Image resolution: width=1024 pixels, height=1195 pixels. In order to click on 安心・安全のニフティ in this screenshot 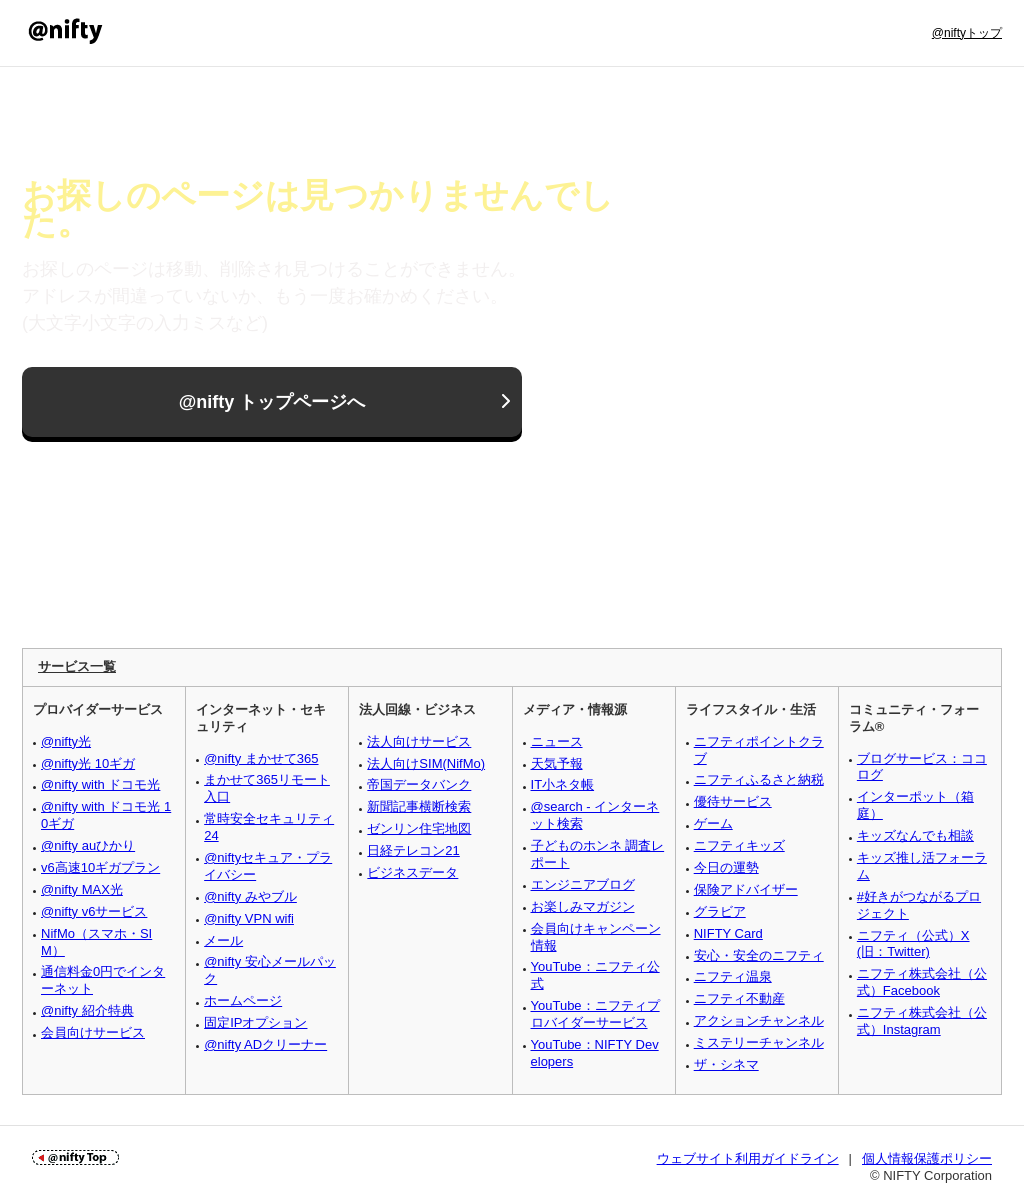, I will do `click(759, 955)`.